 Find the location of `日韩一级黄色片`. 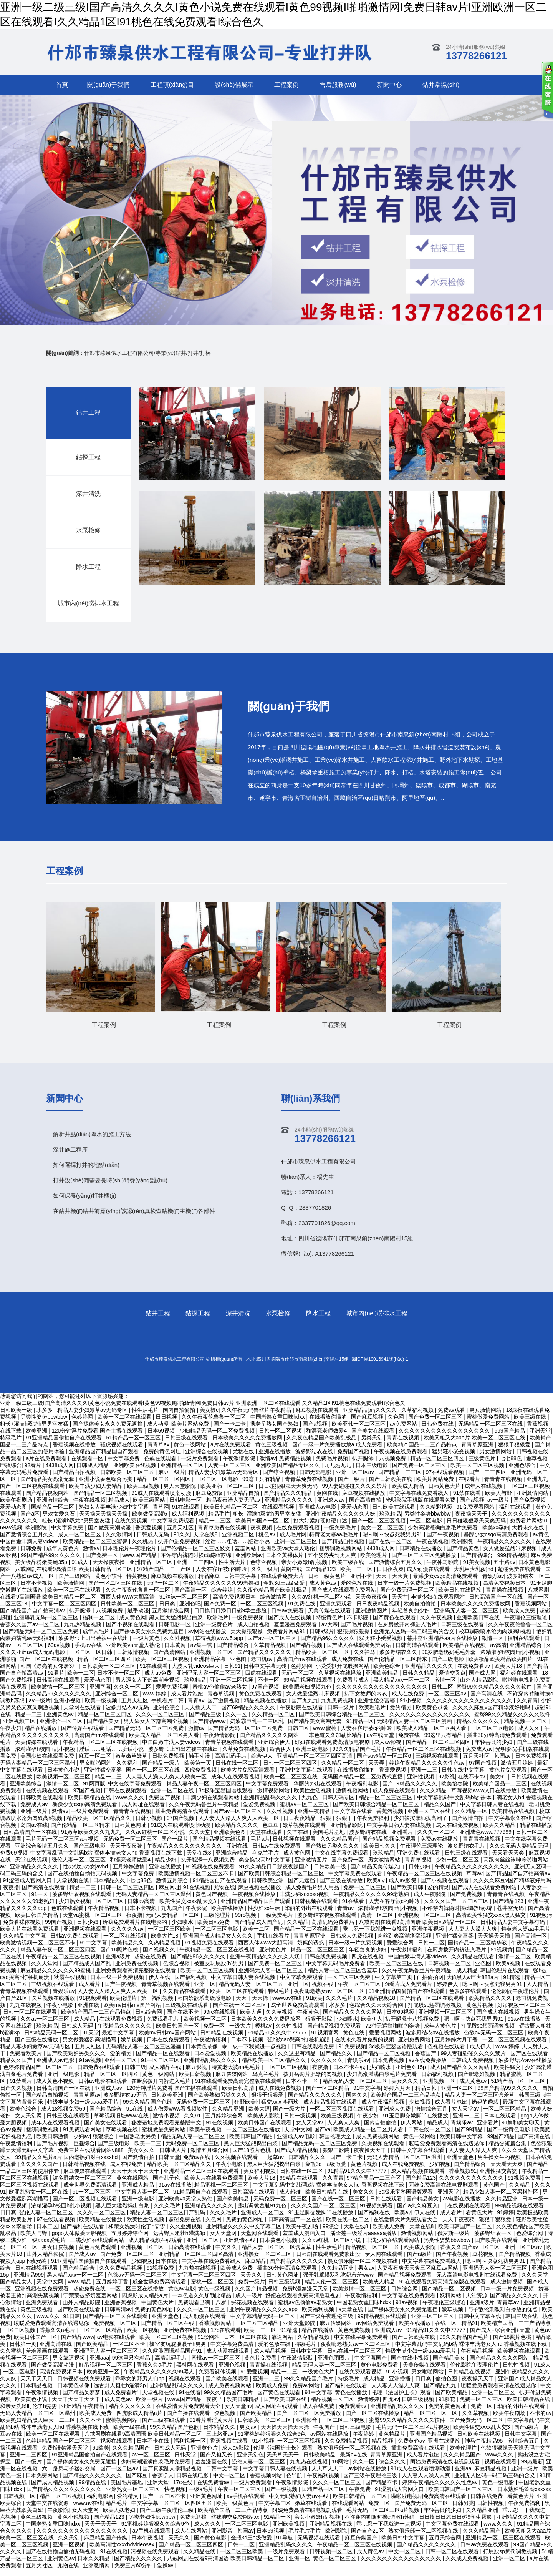

日韩一级黄色片 is located at coordinates (327, 1583).